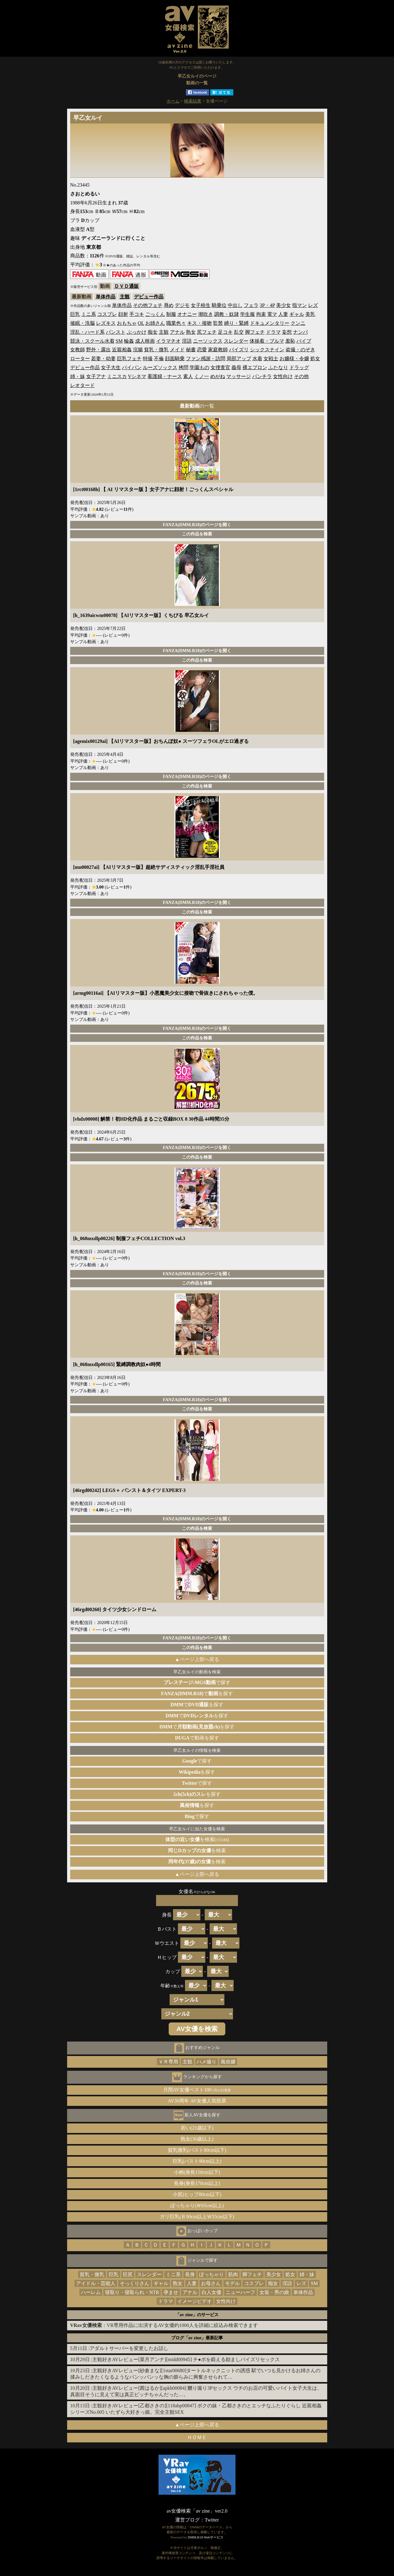 Image resolution: width=394 pixels, height=2576 pixels. Describe the element at coordinates (218, 323) in the screenshot. I see `監禁` at that location.